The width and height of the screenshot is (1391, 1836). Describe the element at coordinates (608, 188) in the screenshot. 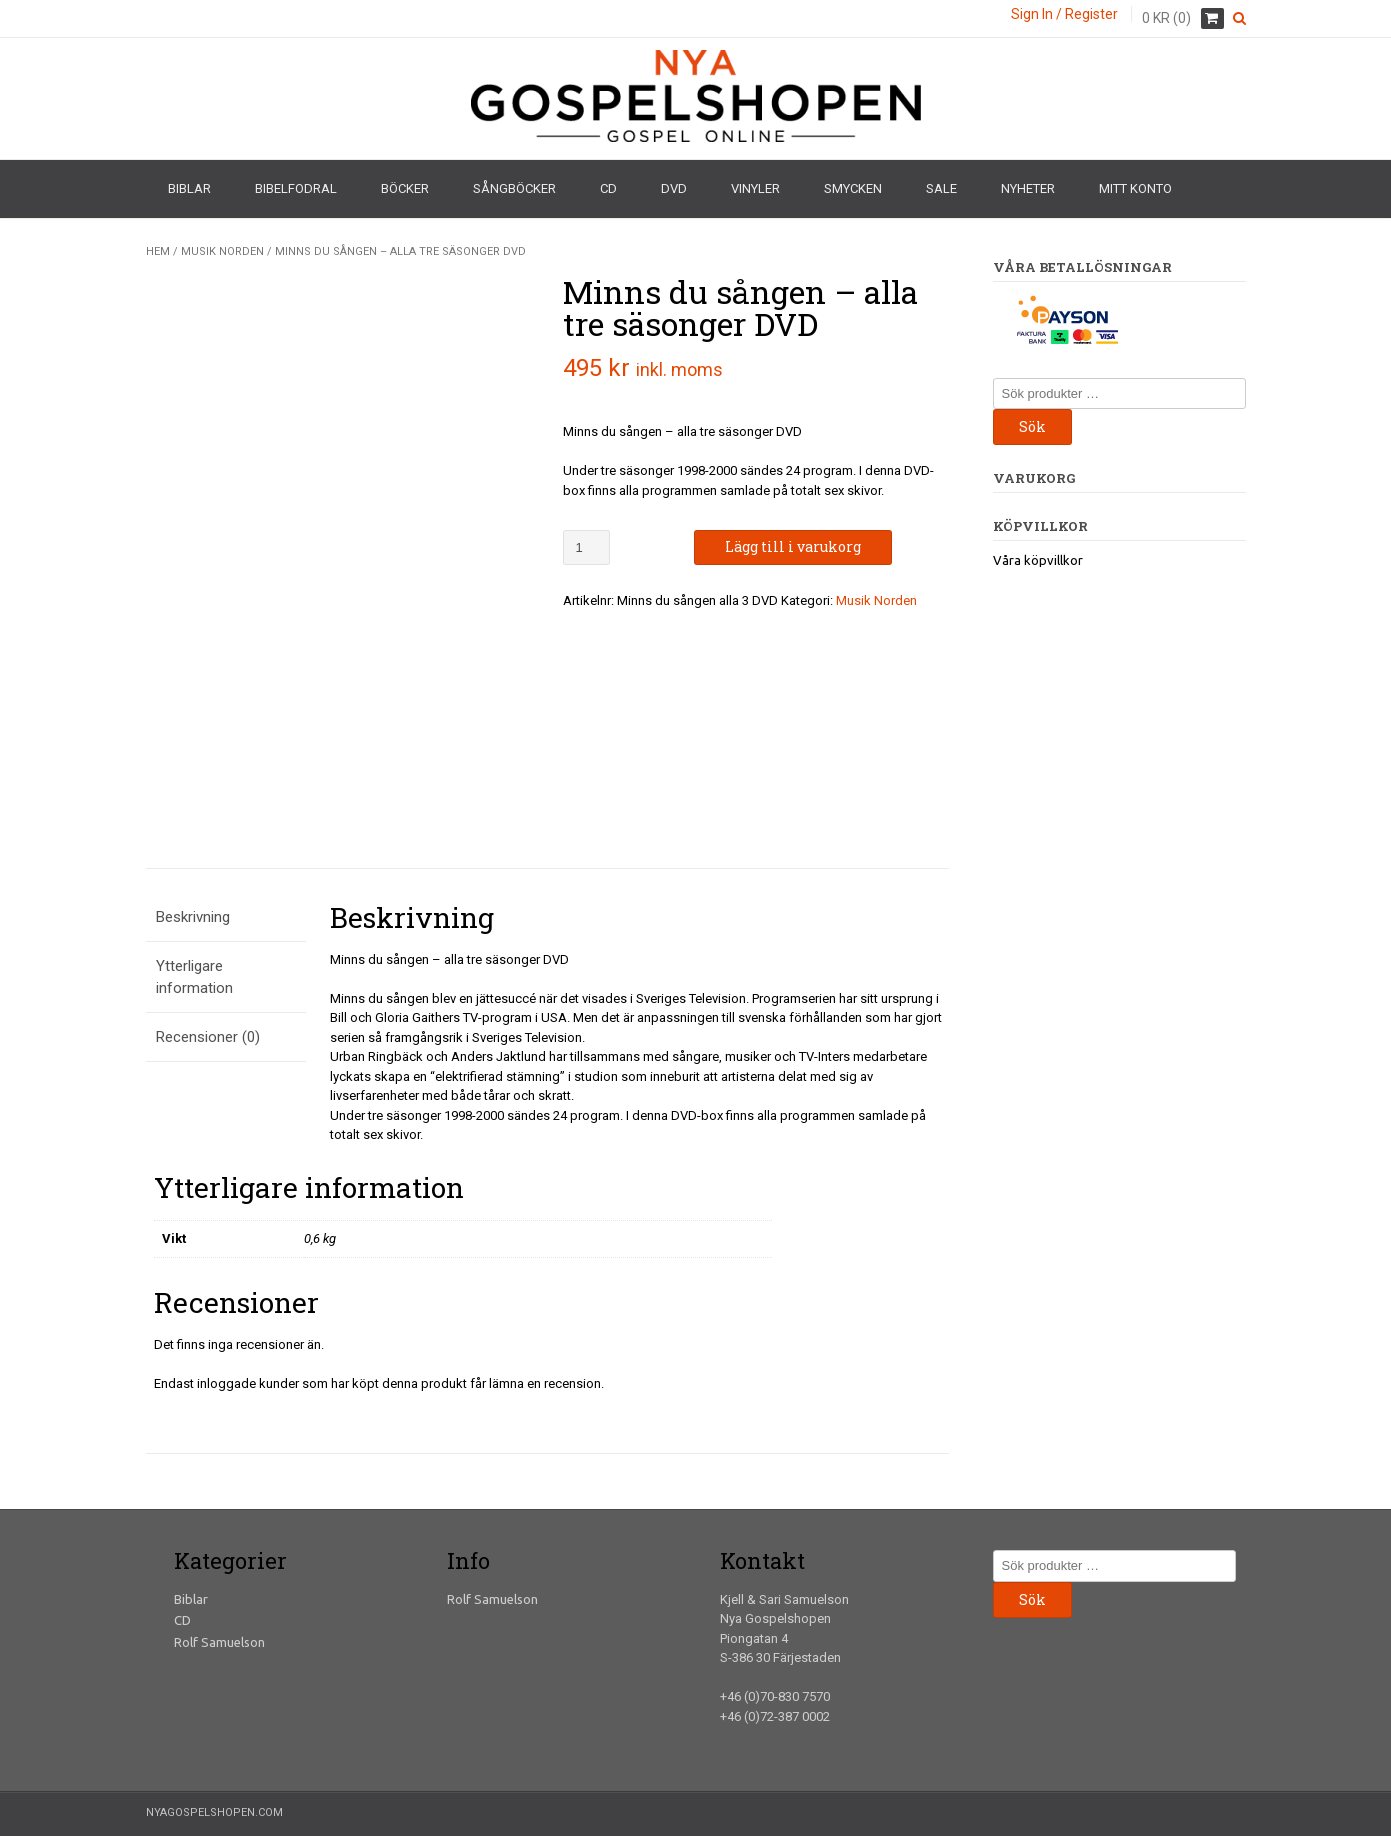

I see `CD` at that location.